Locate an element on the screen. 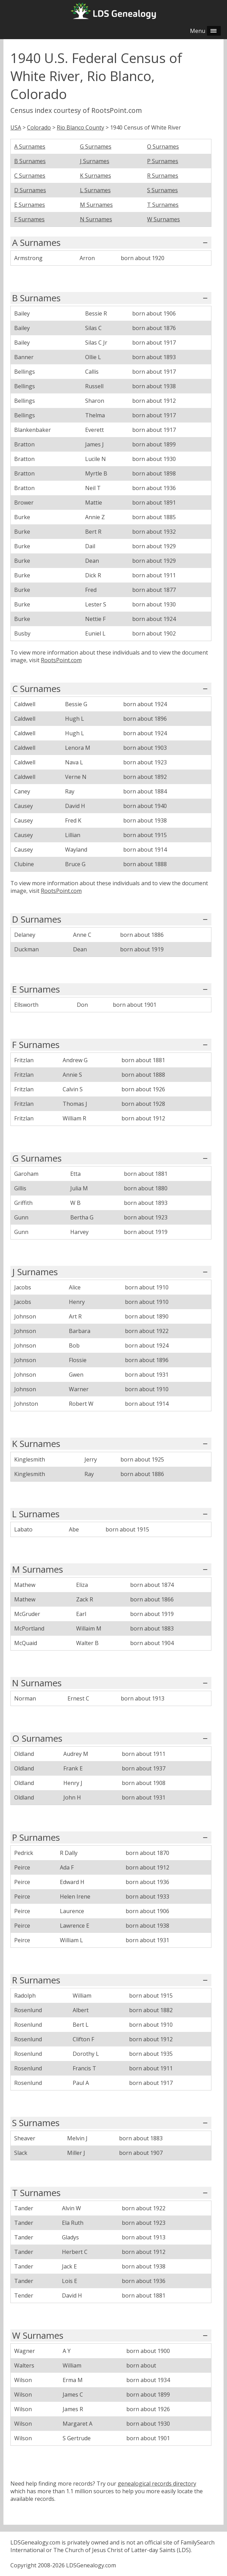 The width and height of the screenshot is (227, 2576). A Surnames is located at coordinates (29, 146).